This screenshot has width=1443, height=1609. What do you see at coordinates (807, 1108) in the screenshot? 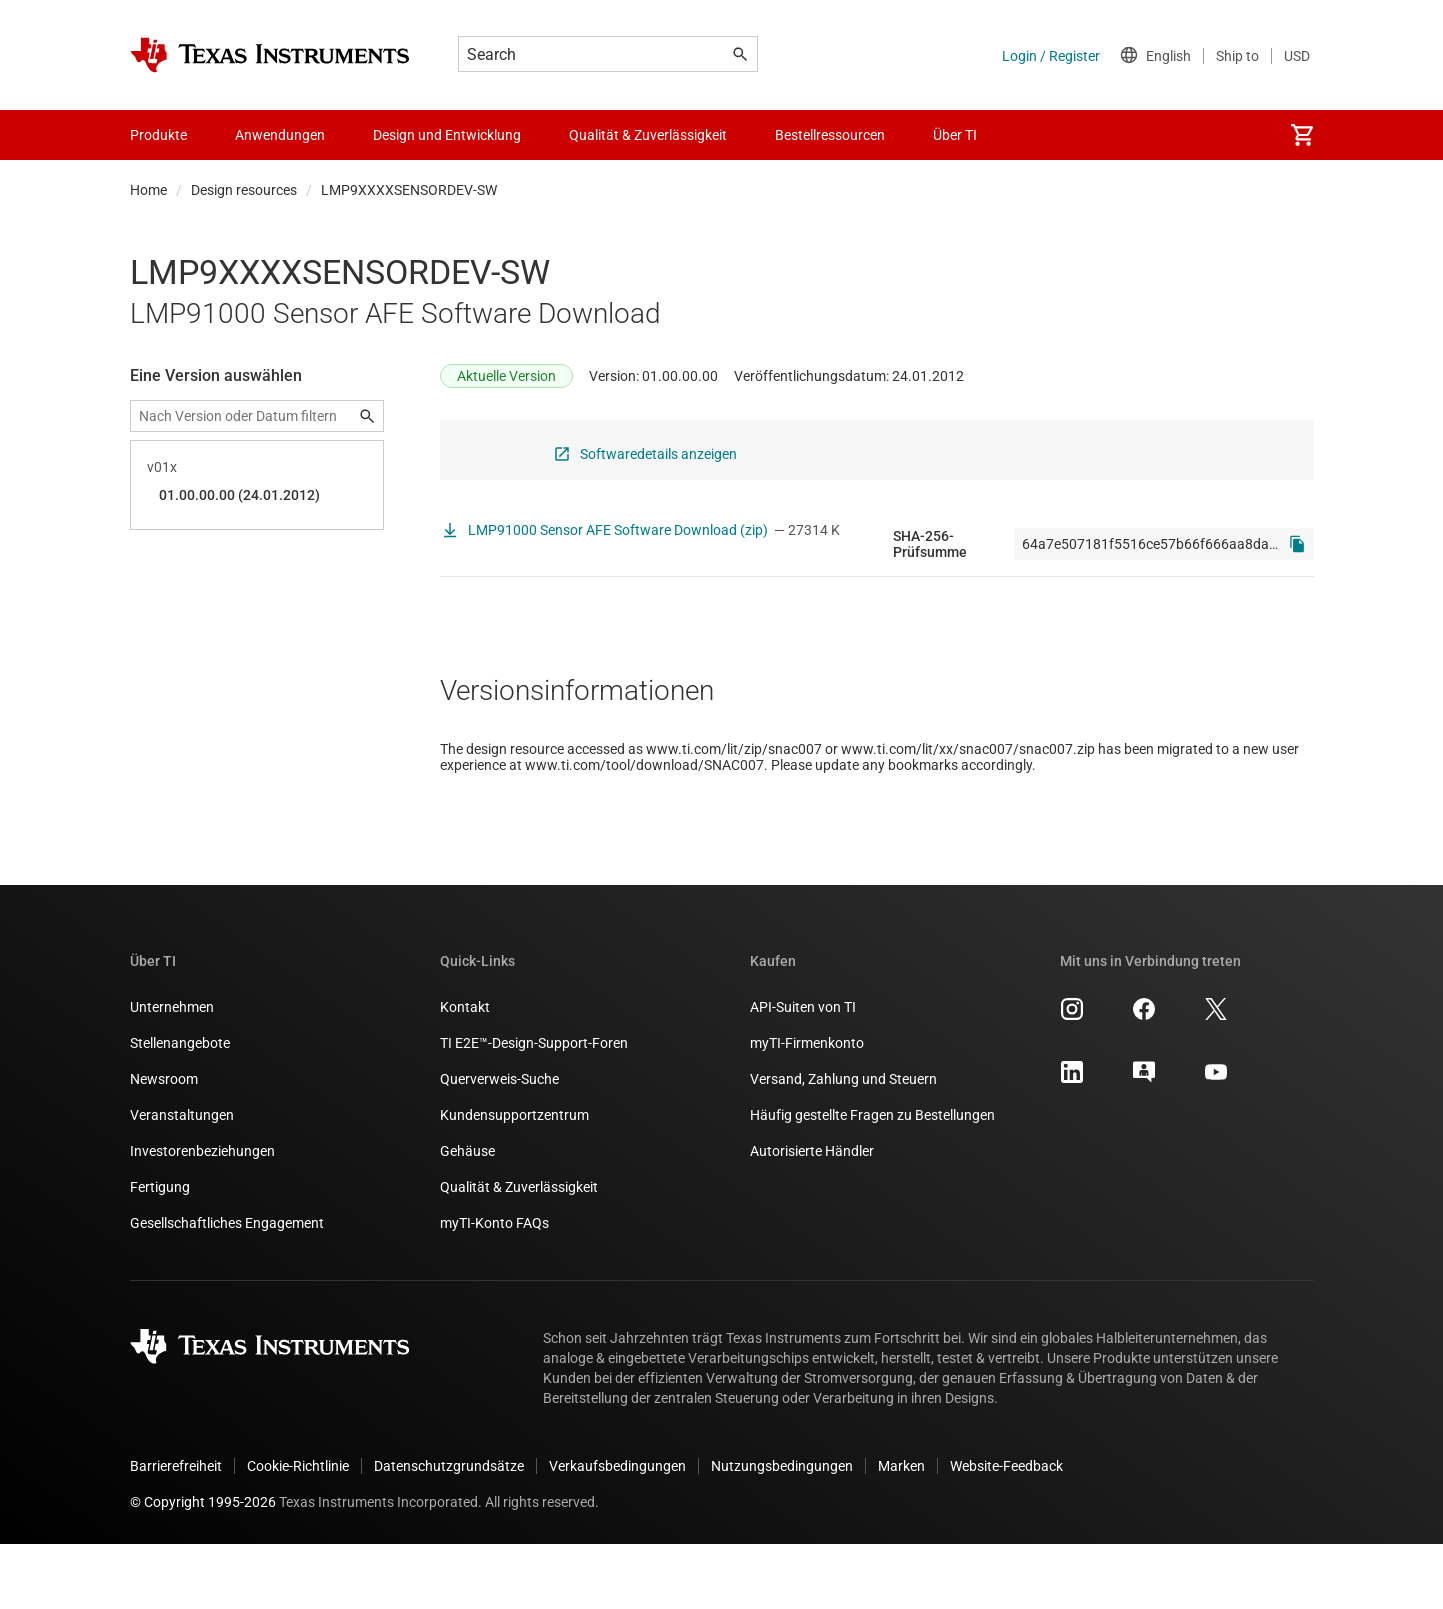
I see `myTI-Firmenkonto` at bounding box center [807, 1108].